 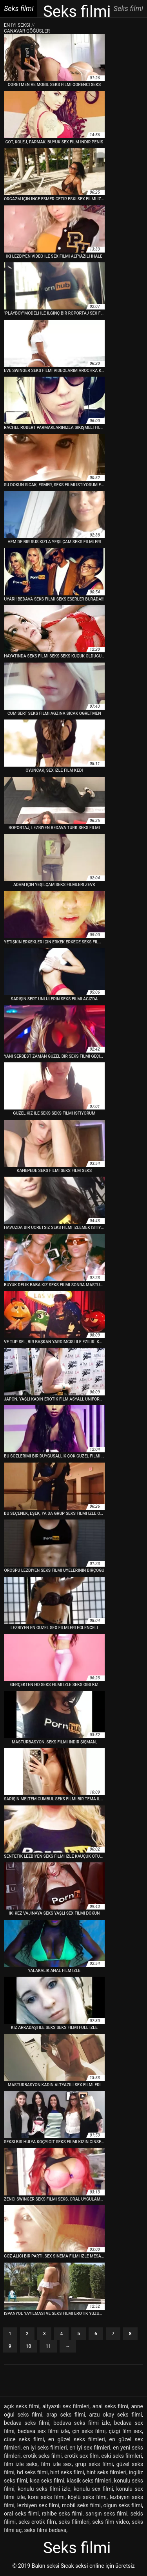 What do you see at coordinates (121, 2456) in the screenshot?
I see `eski seks filmleri` at bounding box center [121, 2456].